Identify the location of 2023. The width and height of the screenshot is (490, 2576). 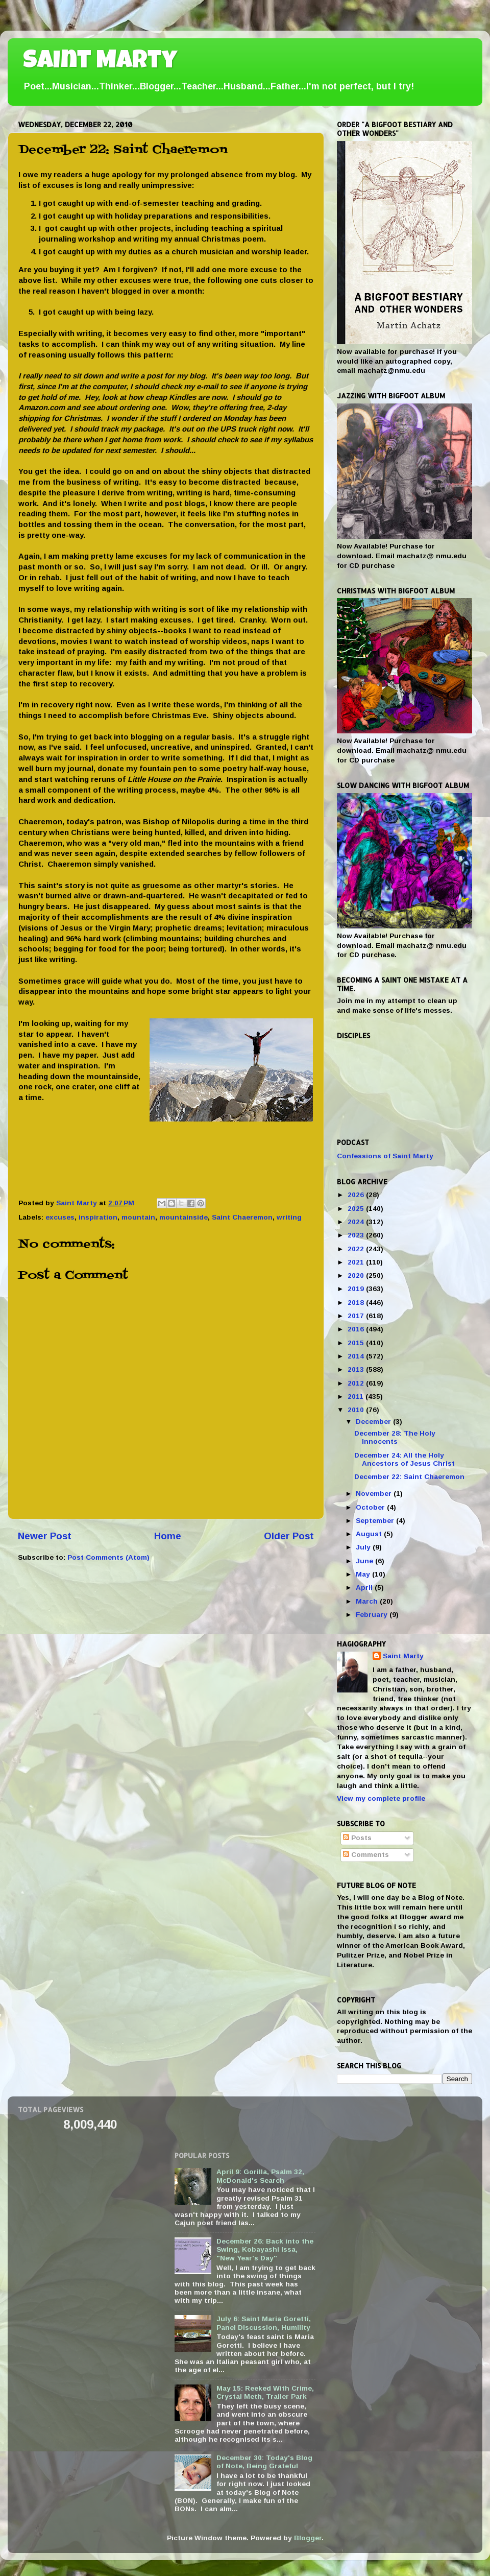
(357, 1235).